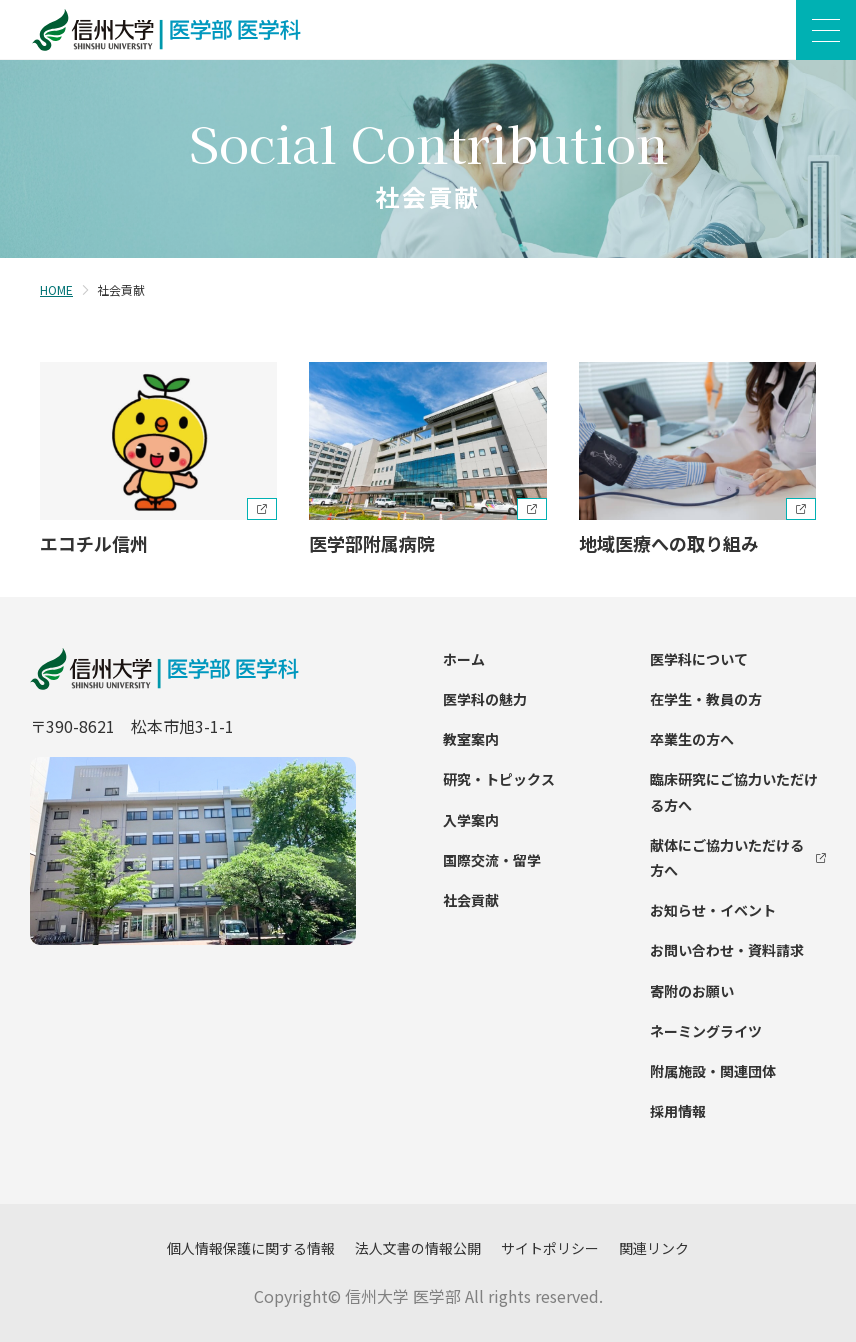 The width and height of the screenshot is (856, 1342). I want to click on HOME, so click(56, 289).